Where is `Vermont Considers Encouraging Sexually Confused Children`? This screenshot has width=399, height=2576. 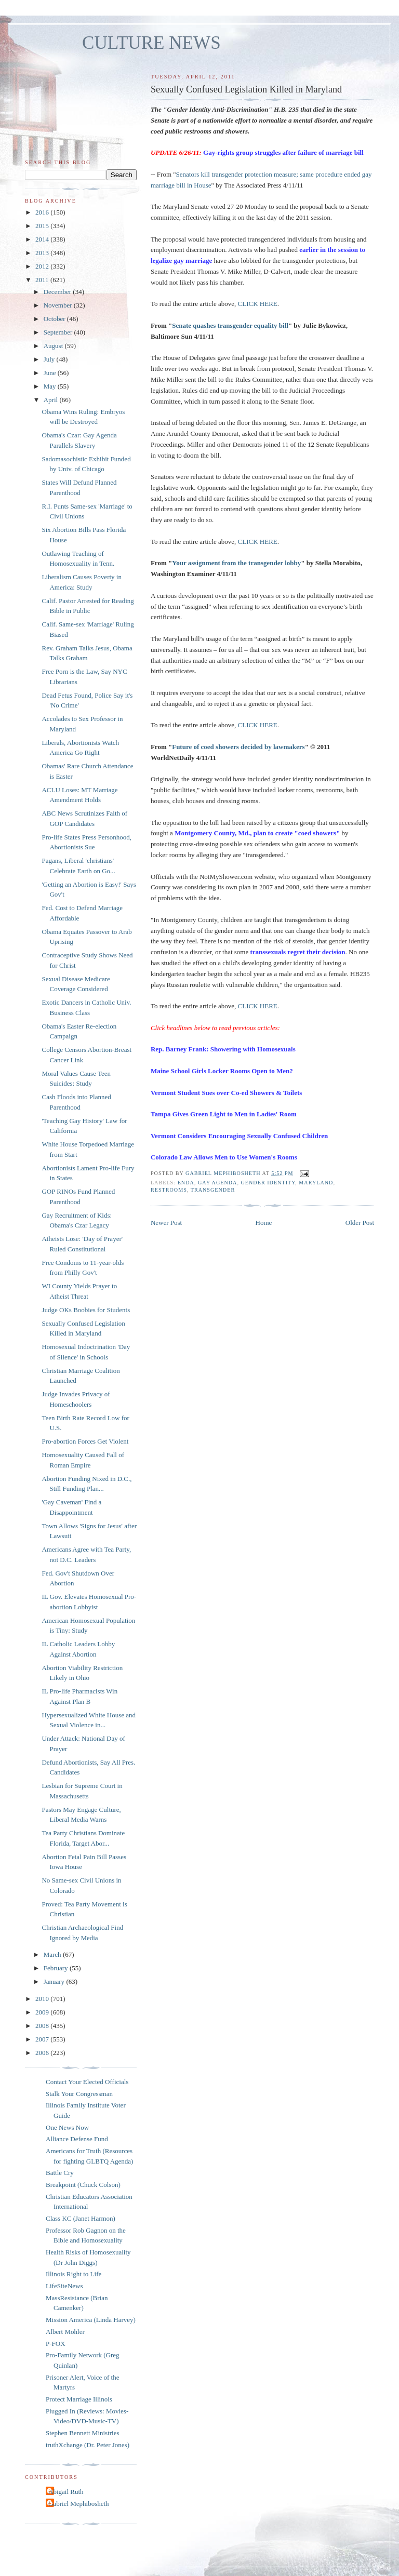
Vermont Considers Encouraging Sexually Confused Children is located at coordinates (239, 1136).